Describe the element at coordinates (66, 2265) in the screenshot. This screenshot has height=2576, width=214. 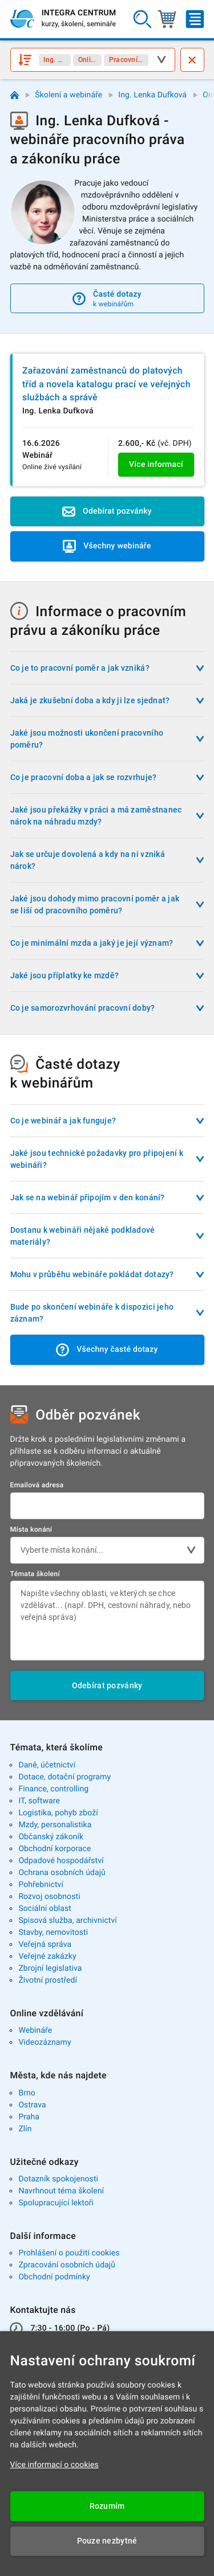
I see `Zpracování osobních údajů` at that location.